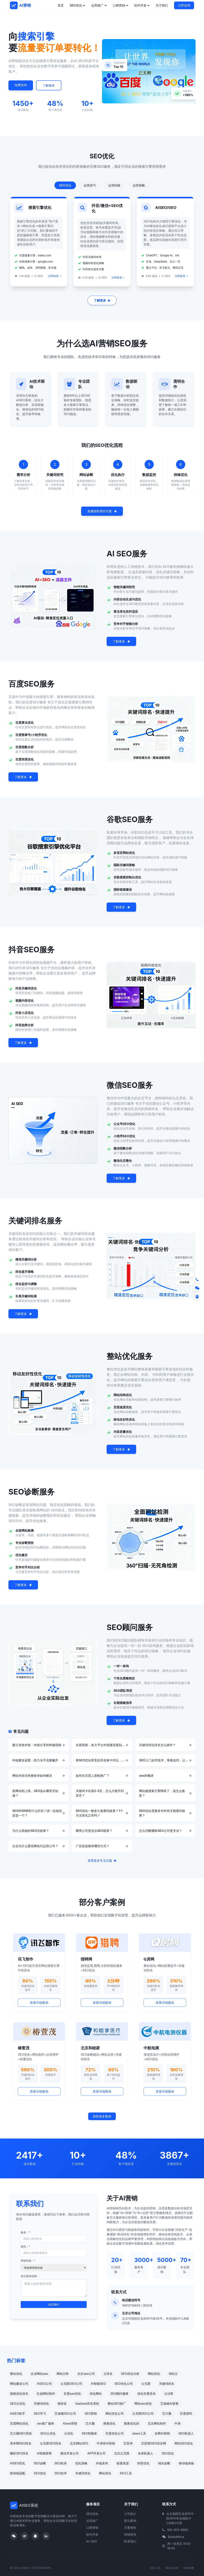 This screenshot has height=2576, width=204. I want to click on 百度seo优化, so click(72, 2393).